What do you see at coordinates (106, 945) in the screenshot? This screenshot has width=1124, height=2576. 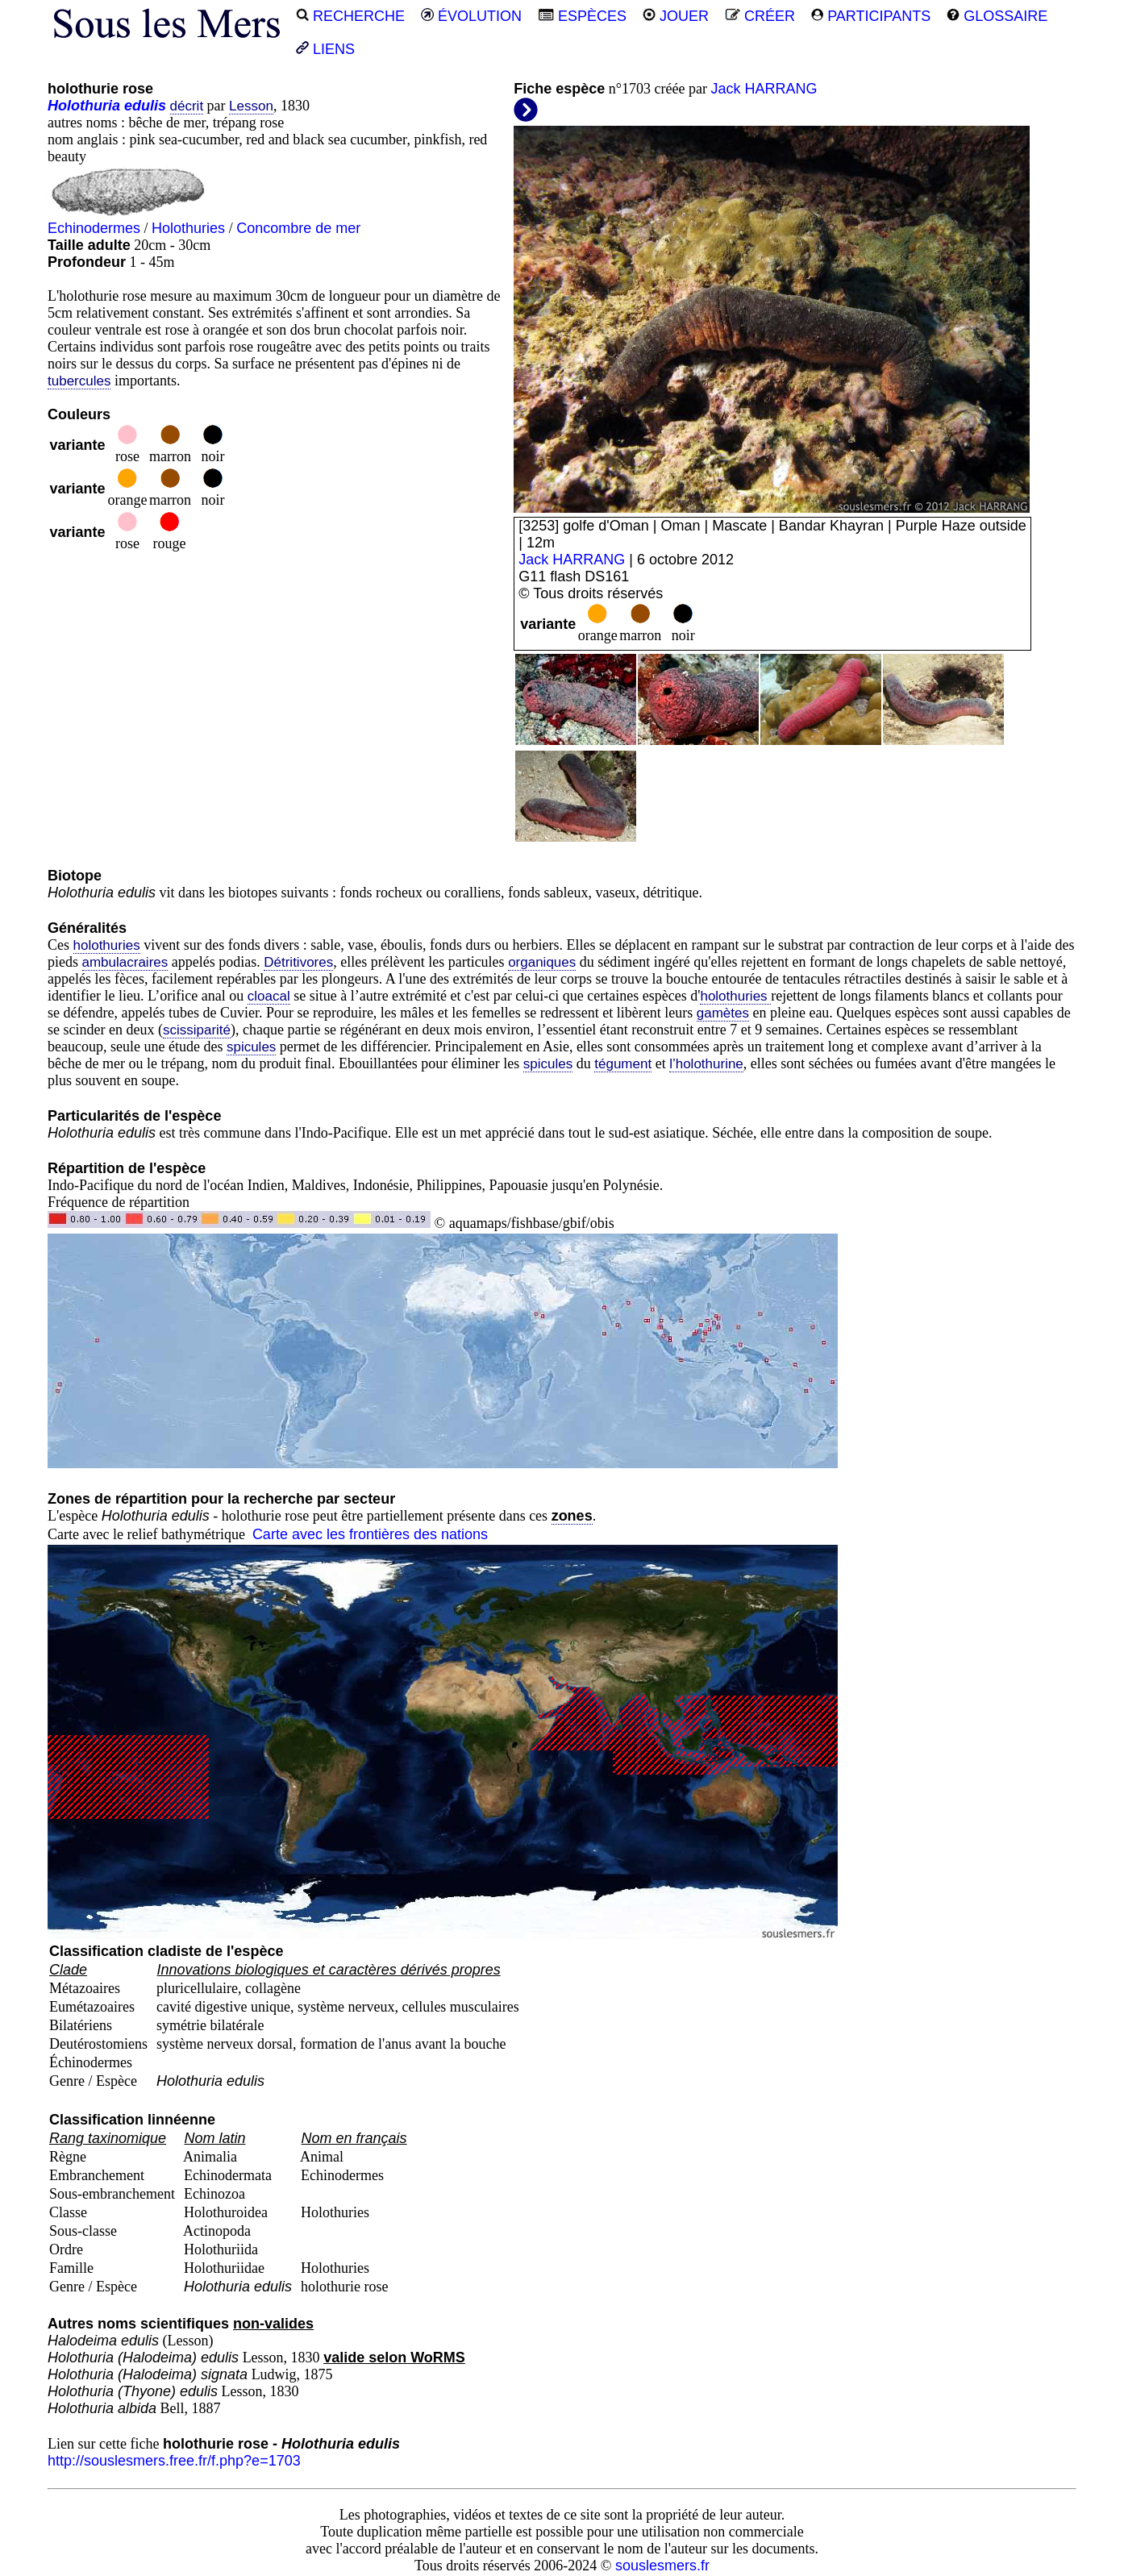 I see `holothuries` at bounding box center [106, 945].